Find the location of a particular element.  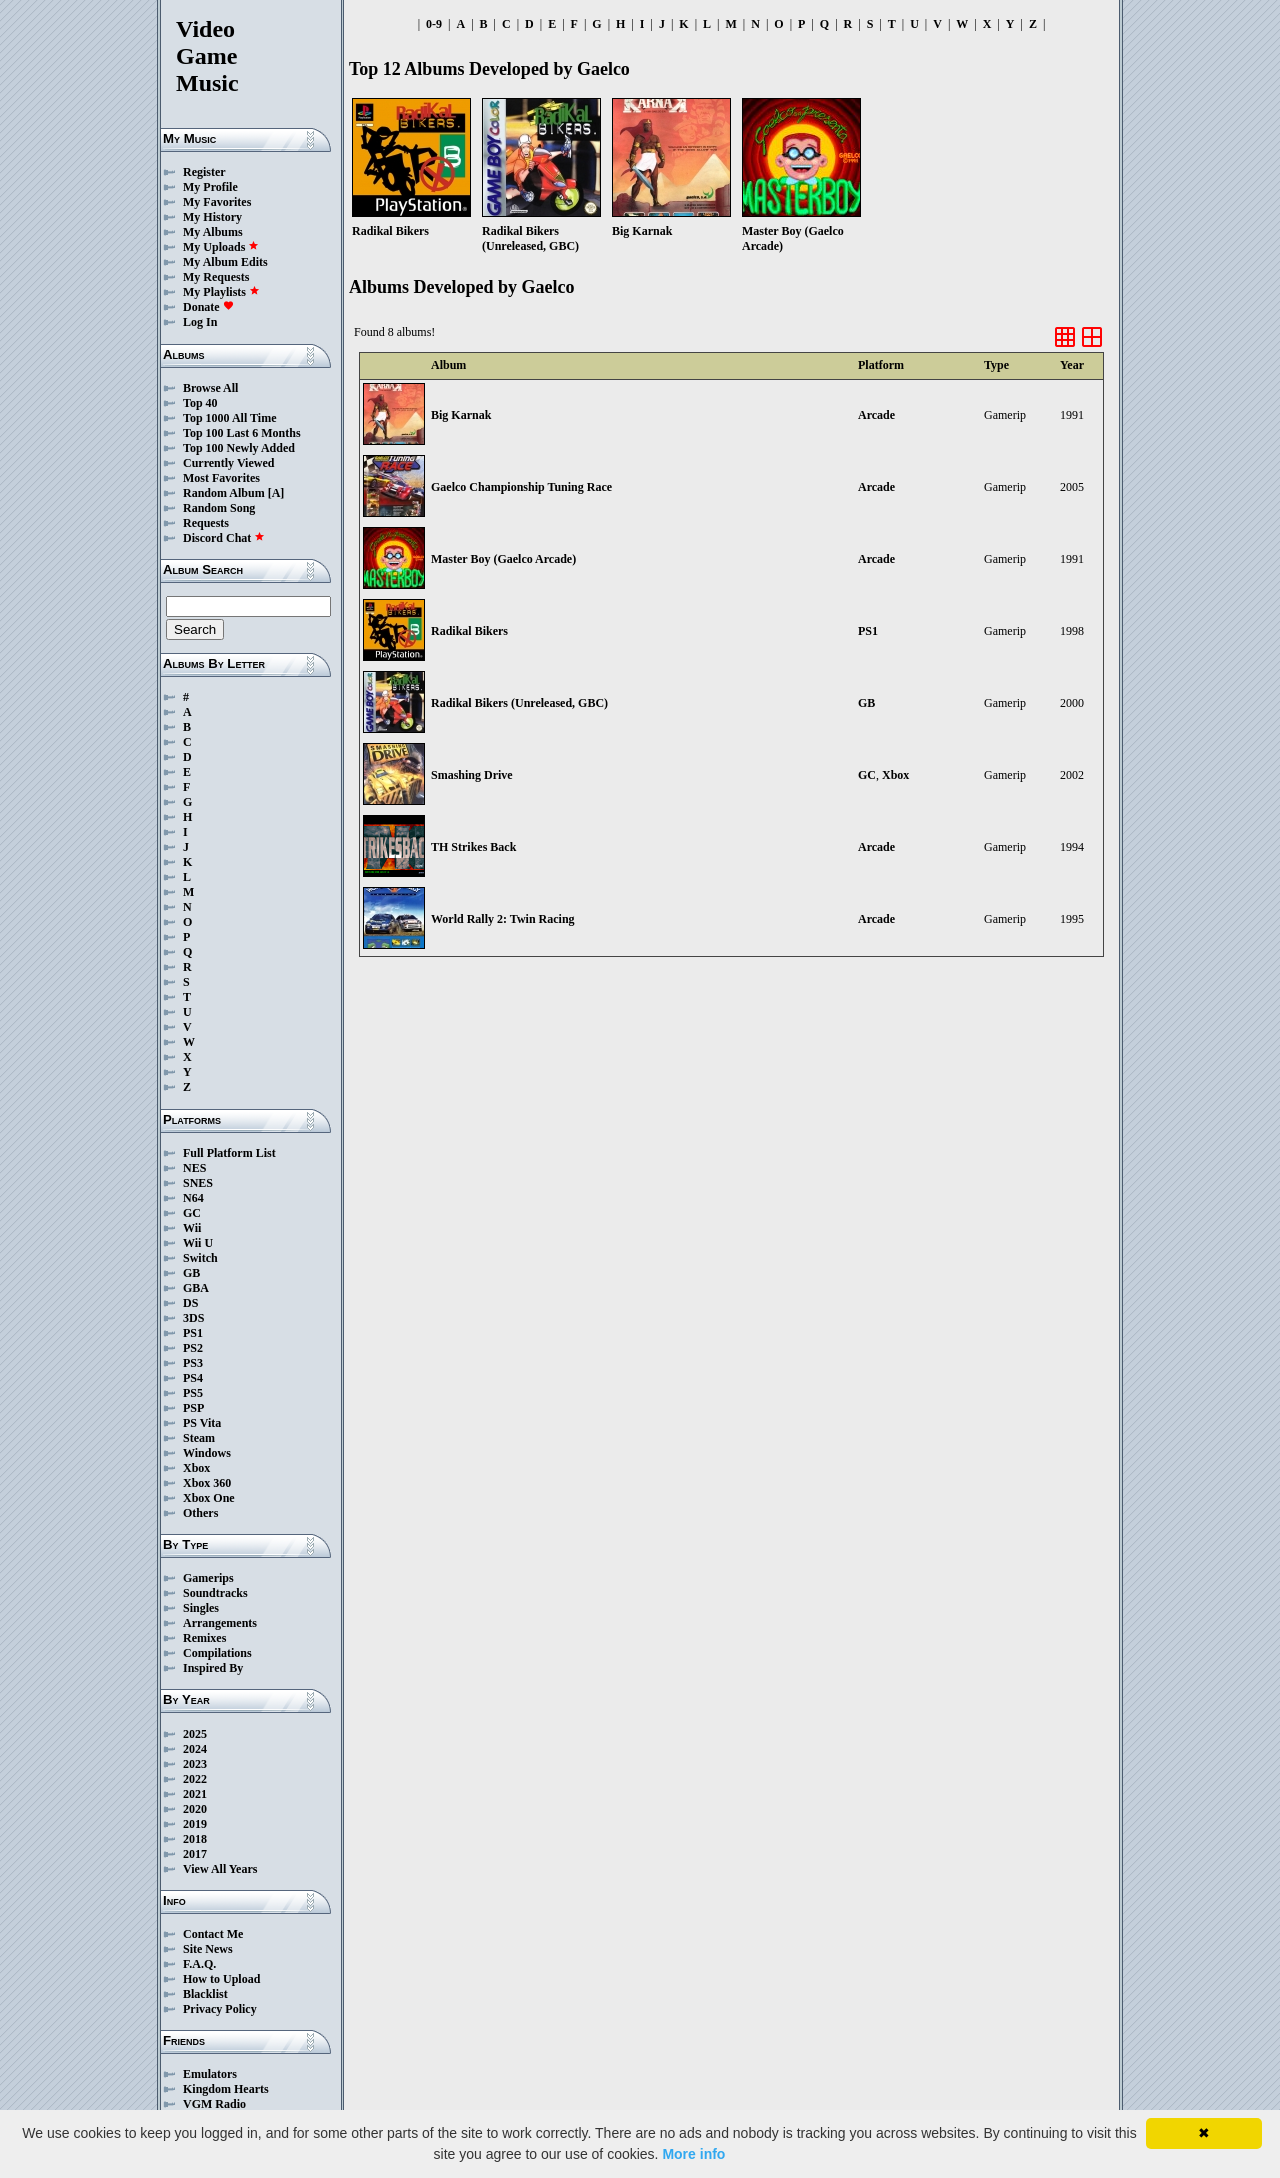

Others is located at coordinates (200, 1513).